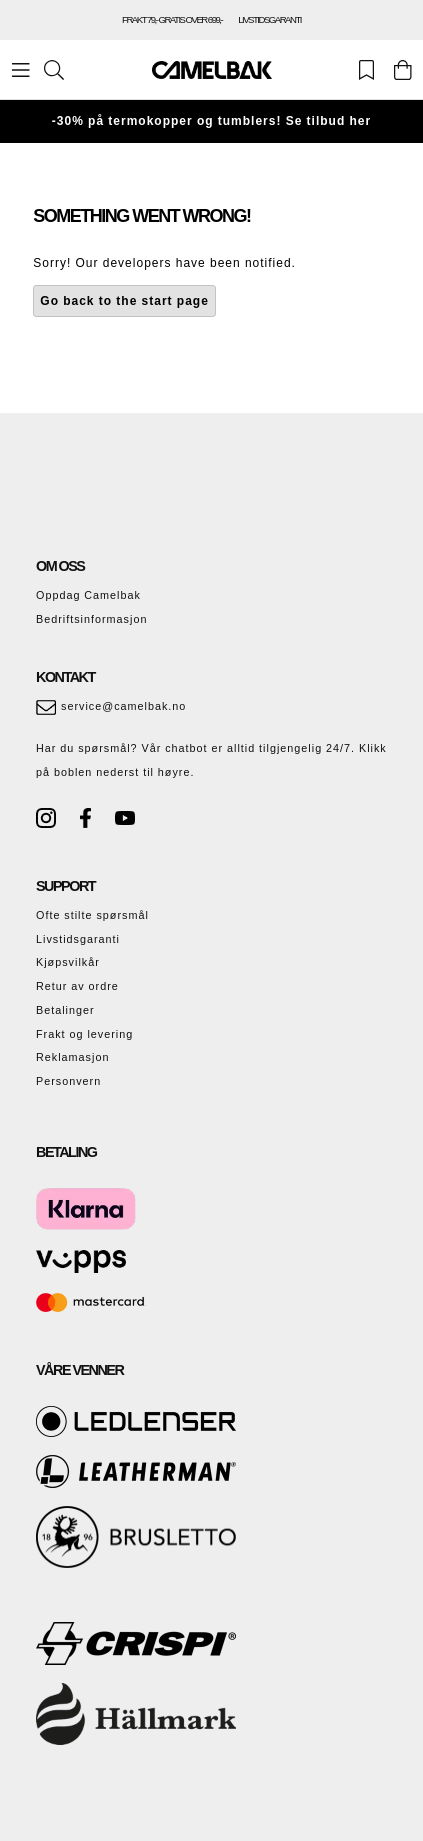 This screenshot has width=423, height=1841. I want to click on Ofte stilte spørsmål, so click(92, 915).